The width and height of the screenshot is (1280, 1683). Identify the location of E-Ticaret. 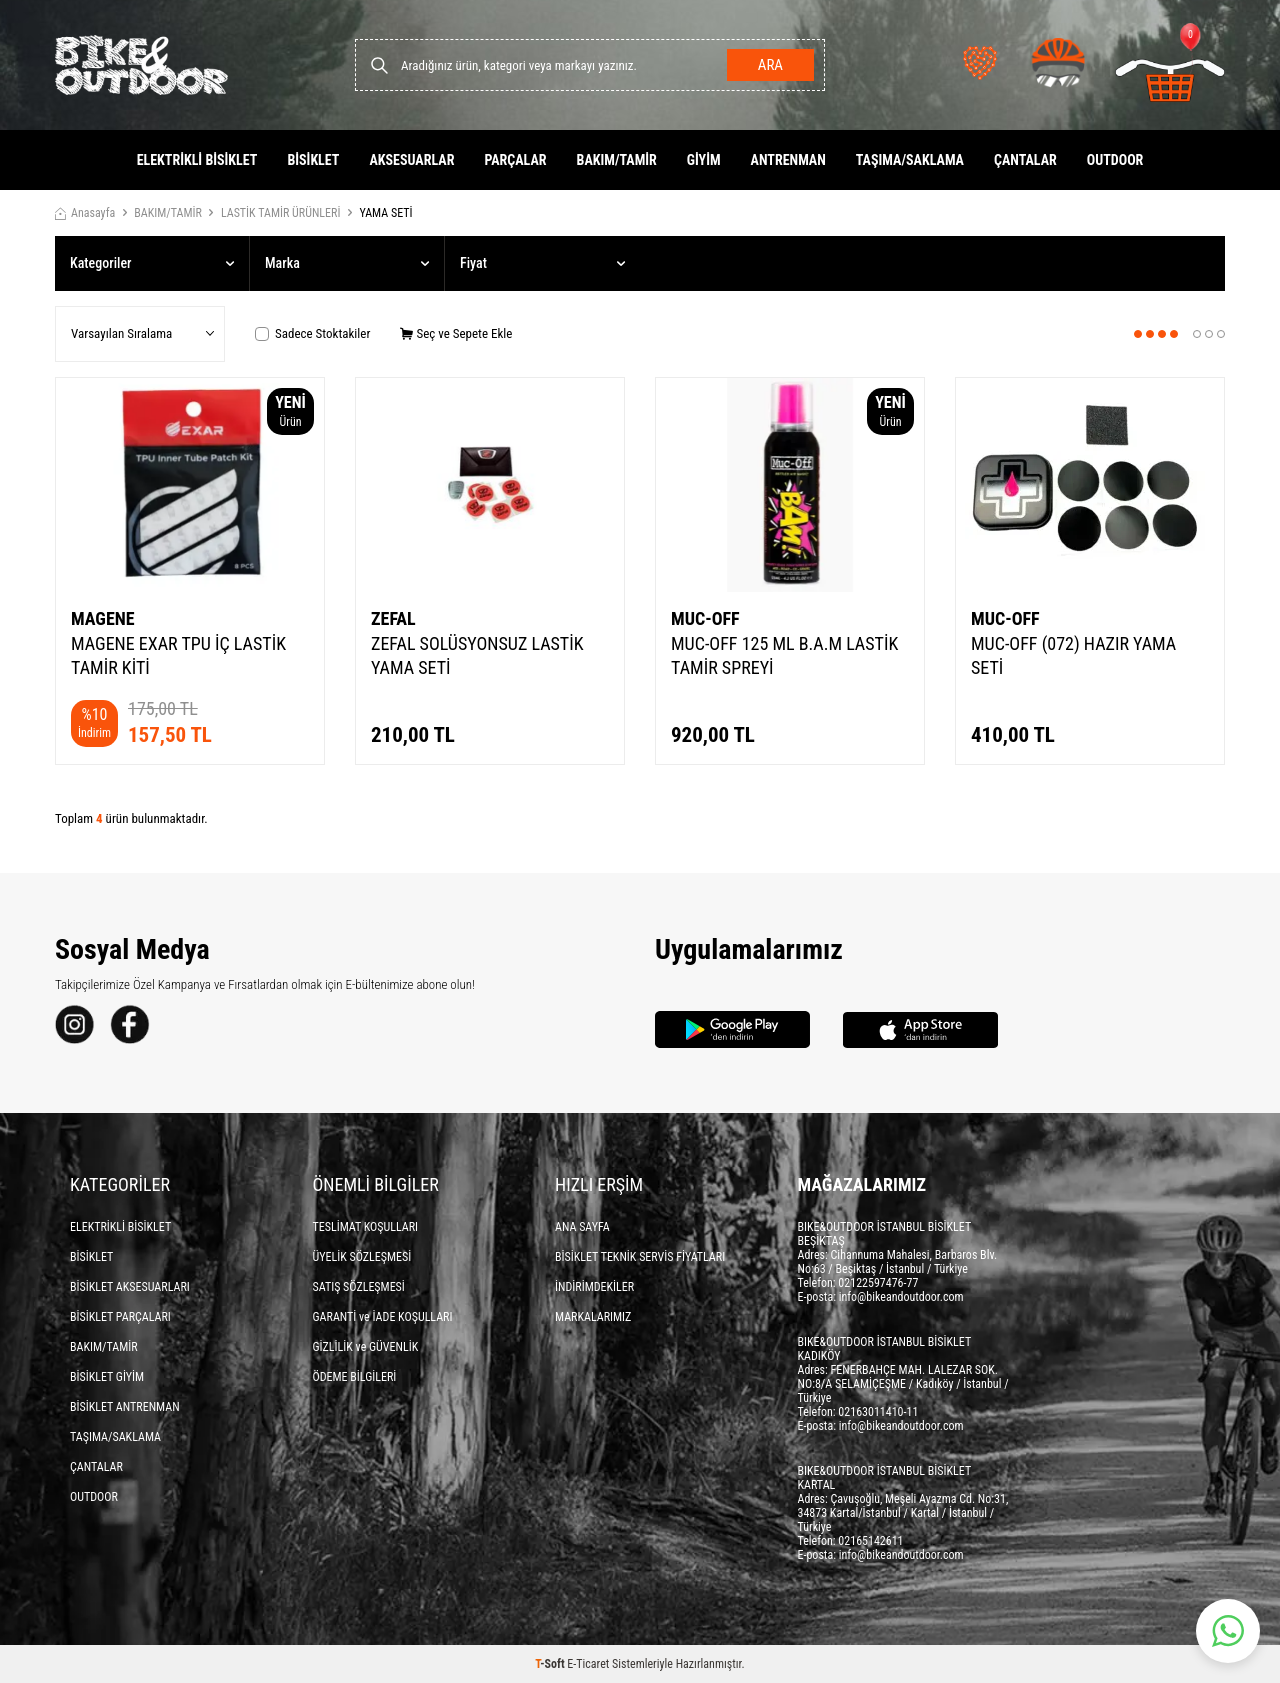
(588, 1664).